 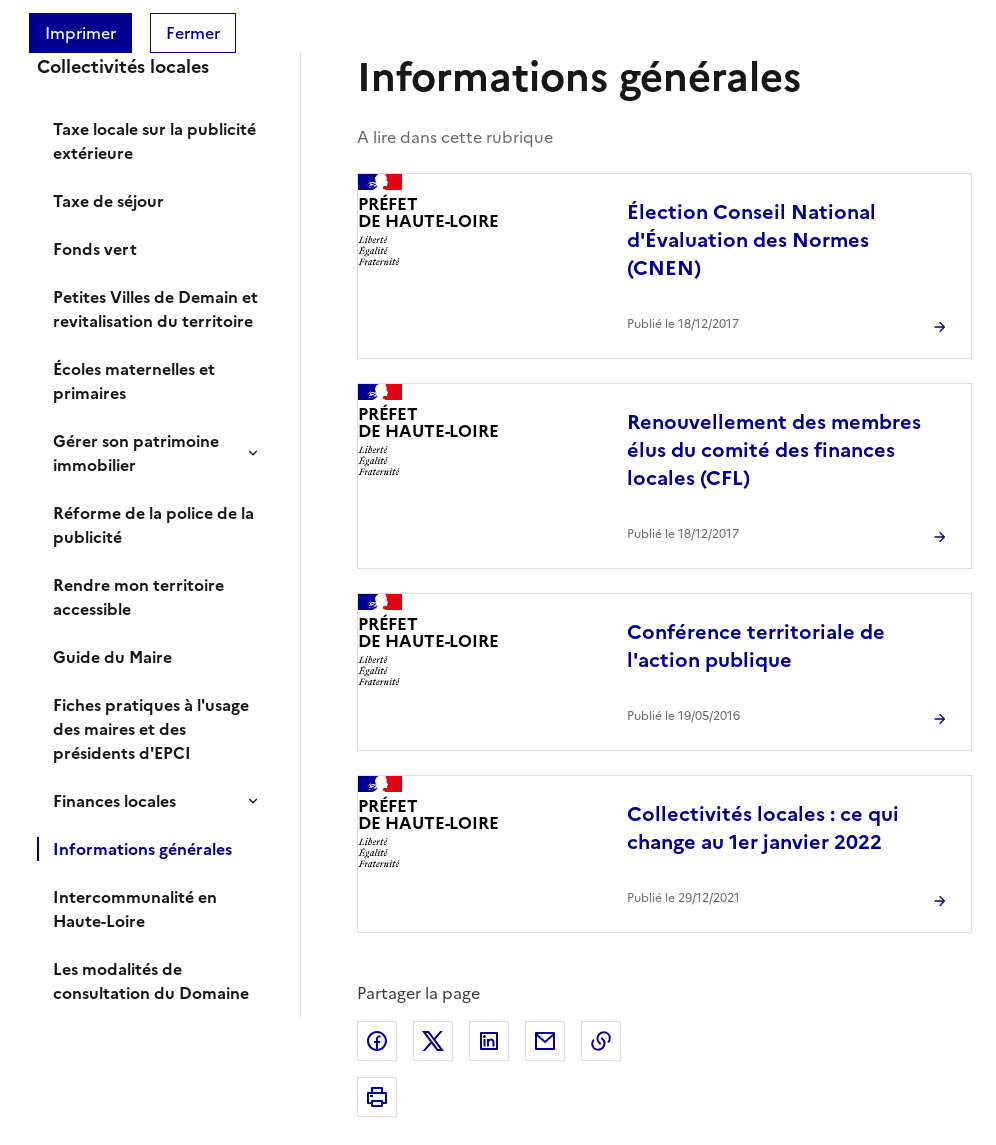 I want to click on Écoles maternelles et primaires, so click(x=134, y=381).